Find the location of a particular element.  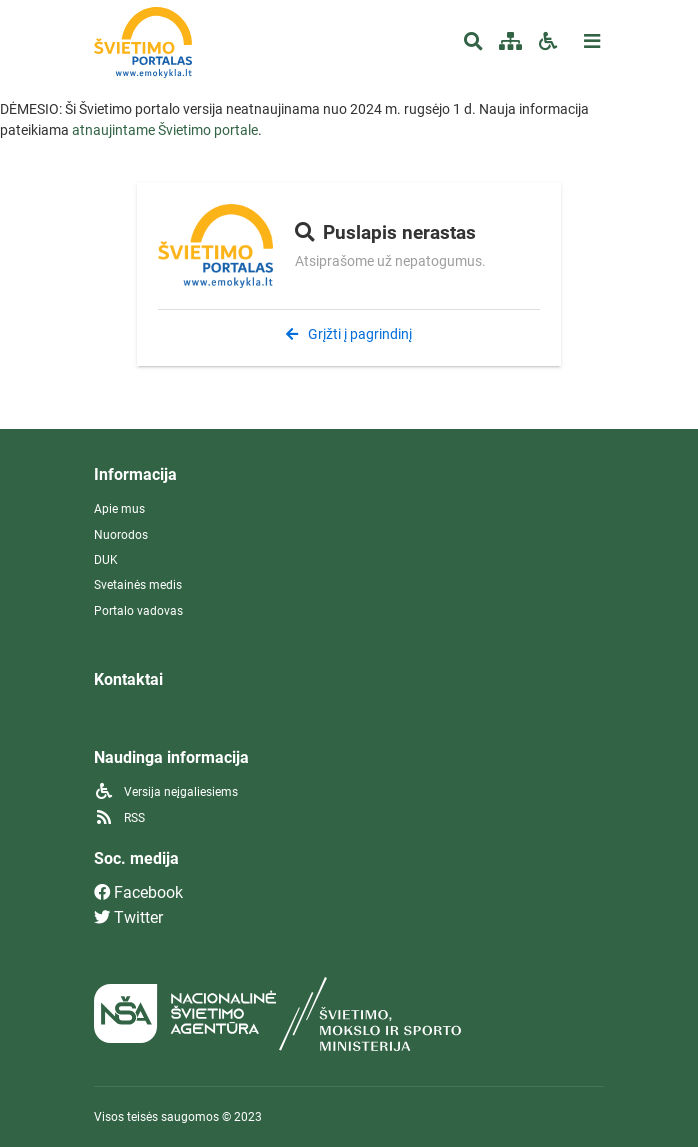

Grįžti į pagrindinį is located at coordinates (349, 334).